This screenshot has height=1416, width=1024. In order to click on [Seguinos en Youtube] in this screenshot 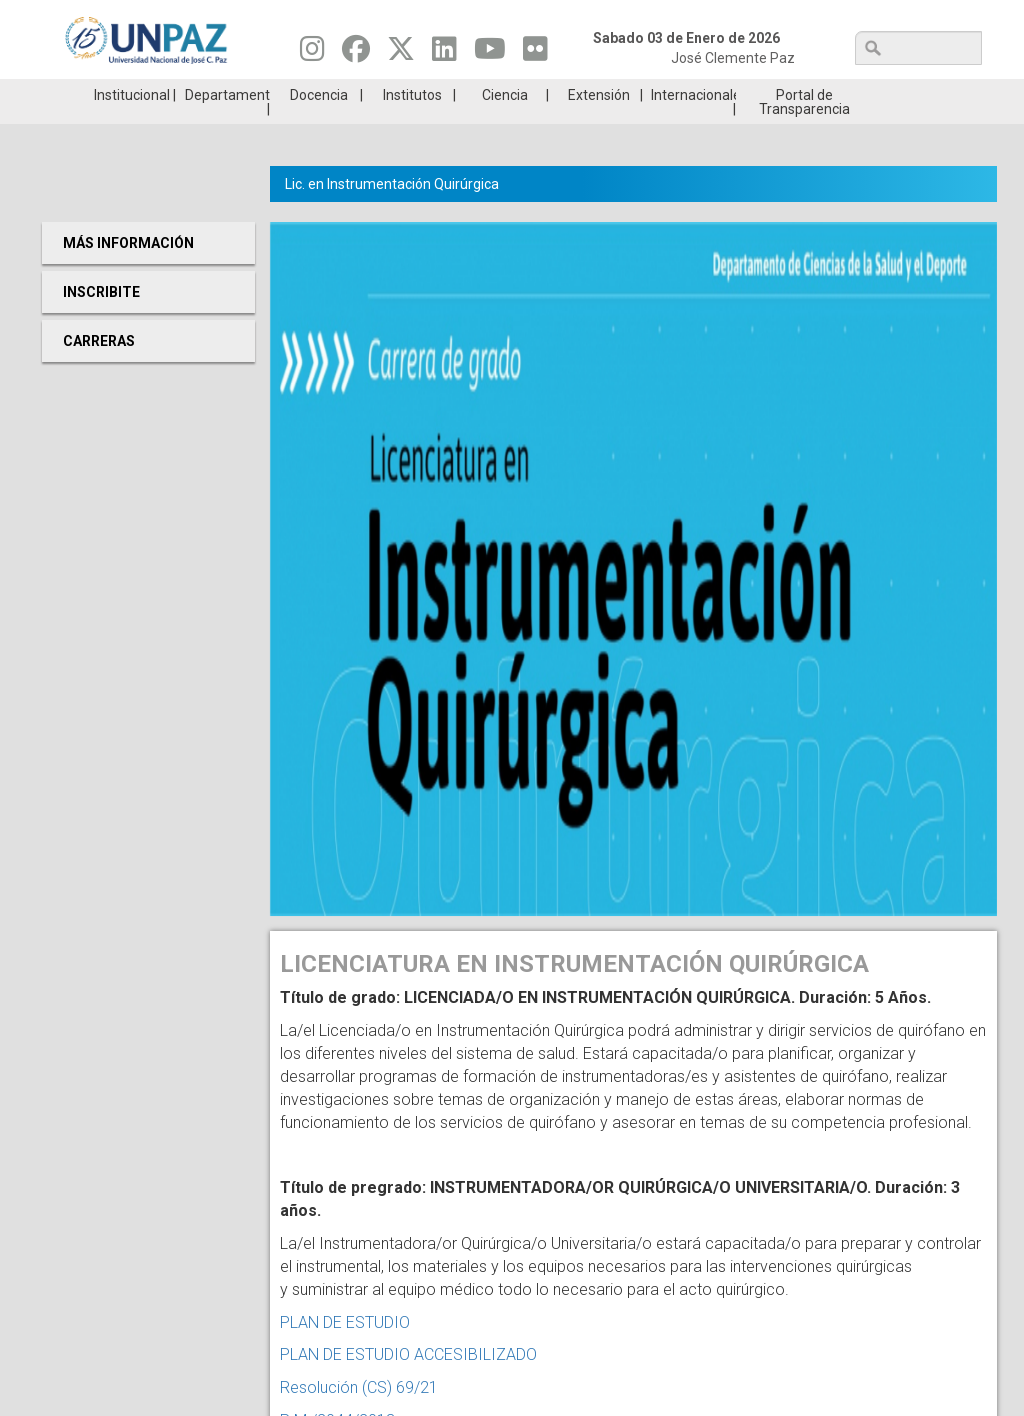, I will do `click(490, 54)`.